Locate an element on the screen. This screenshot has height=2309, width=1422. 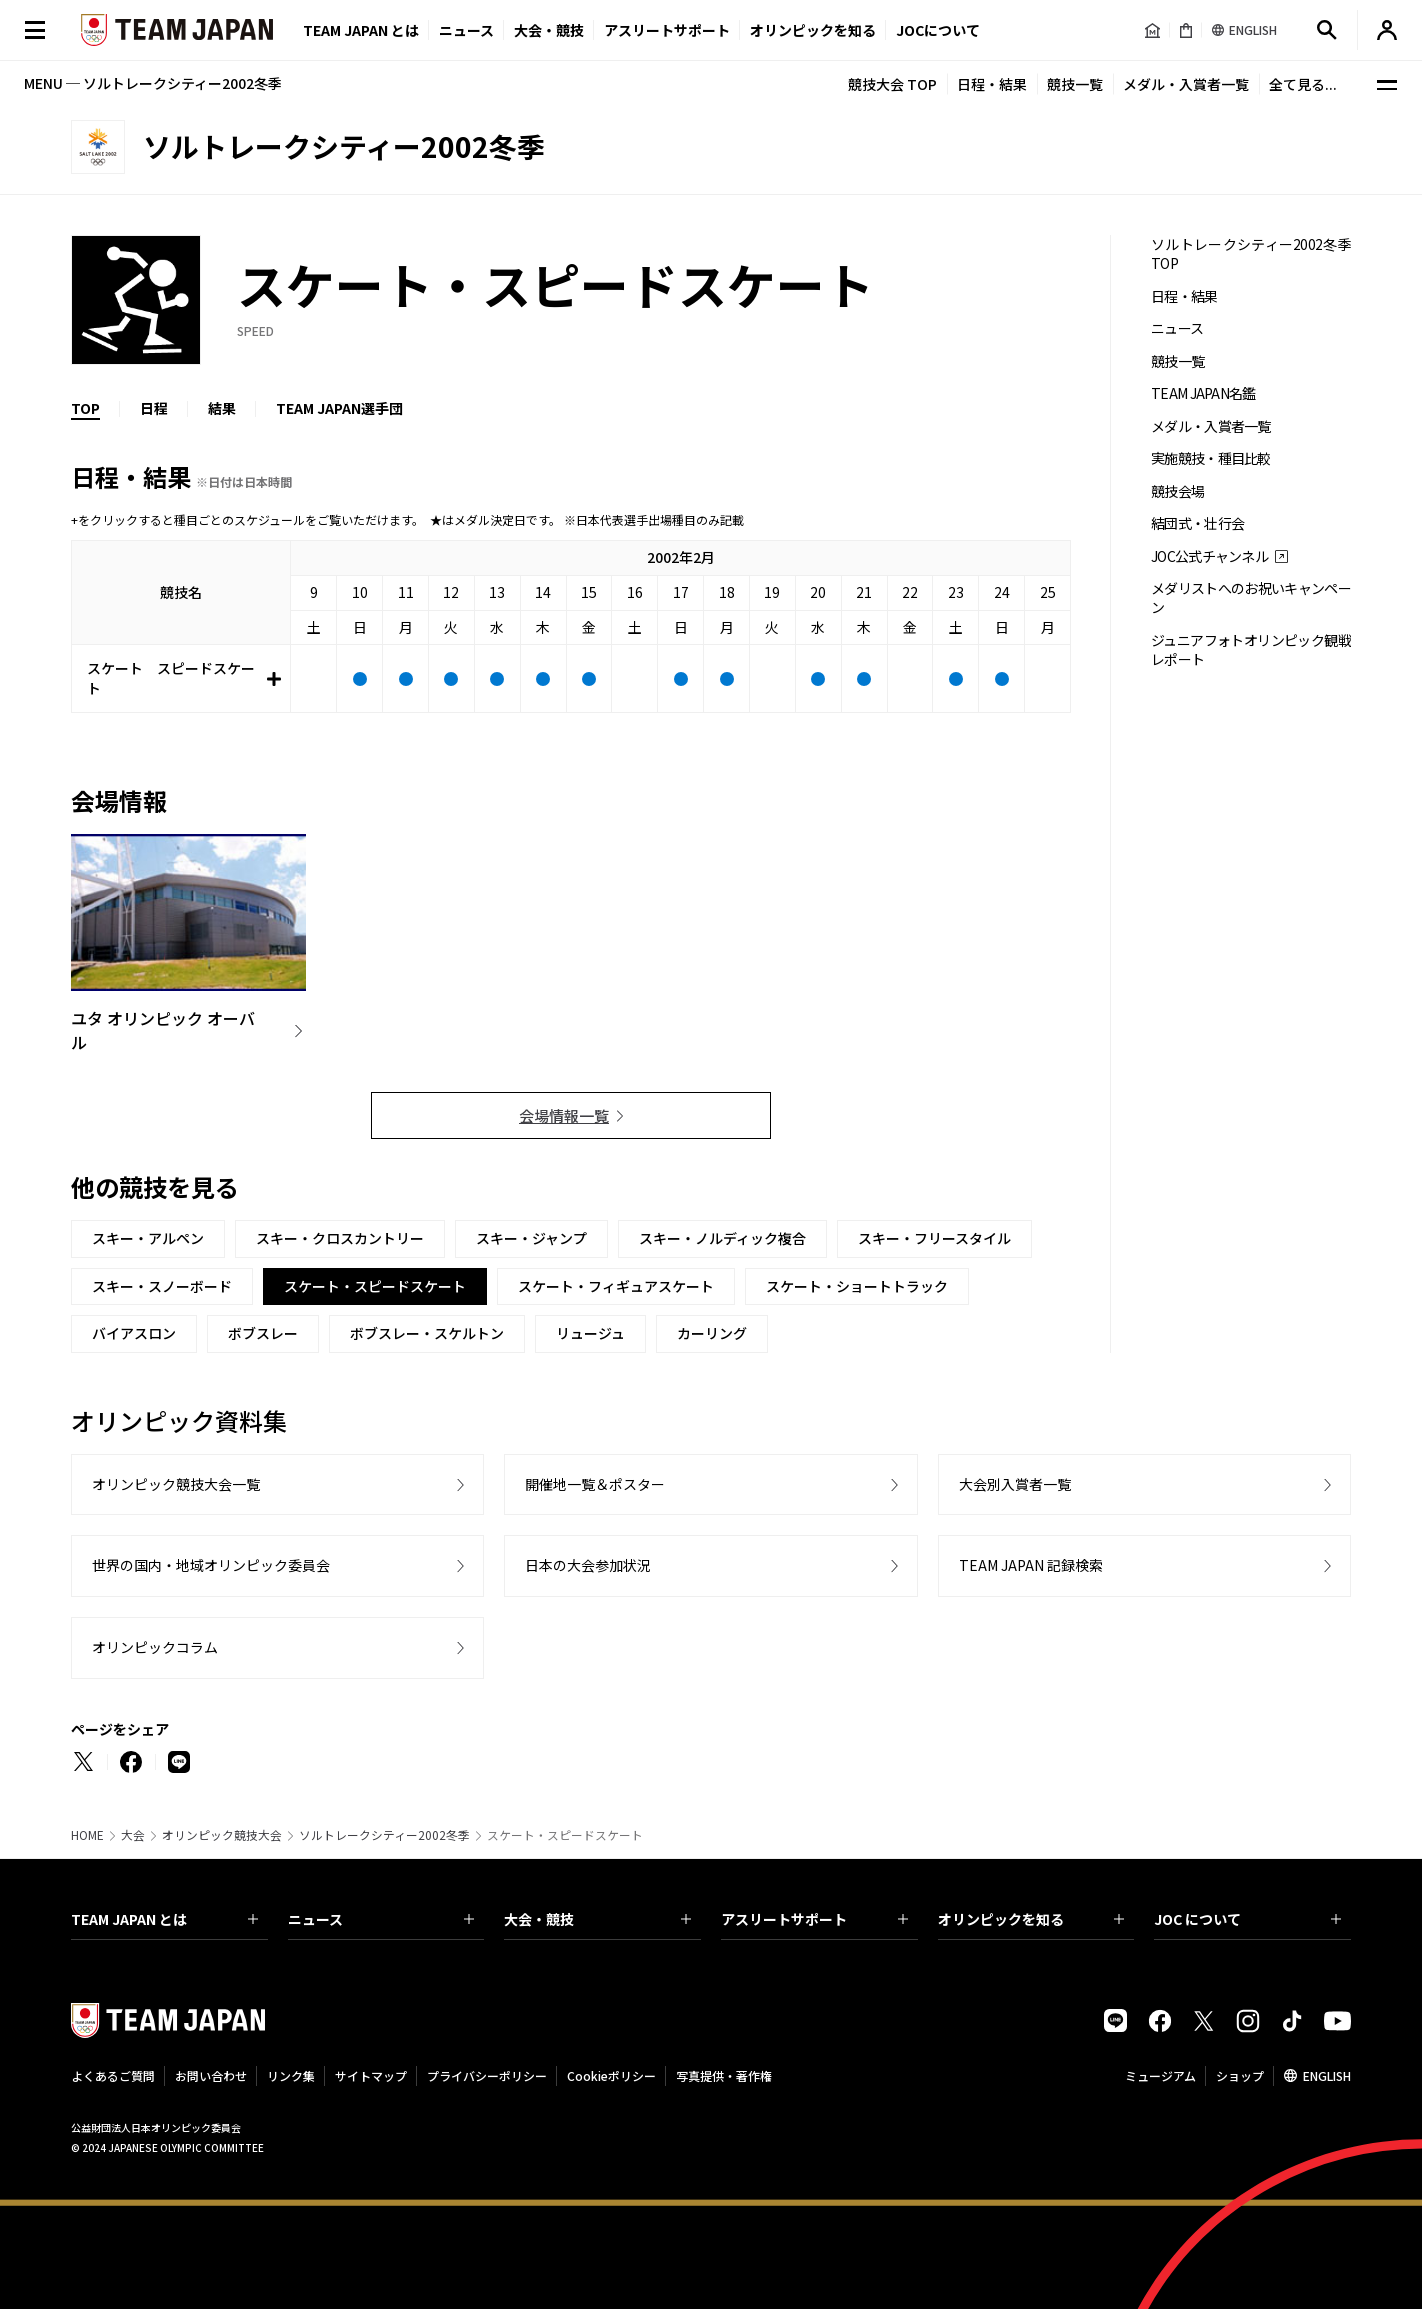
リンク集 is located at coordinates (291, 2075).